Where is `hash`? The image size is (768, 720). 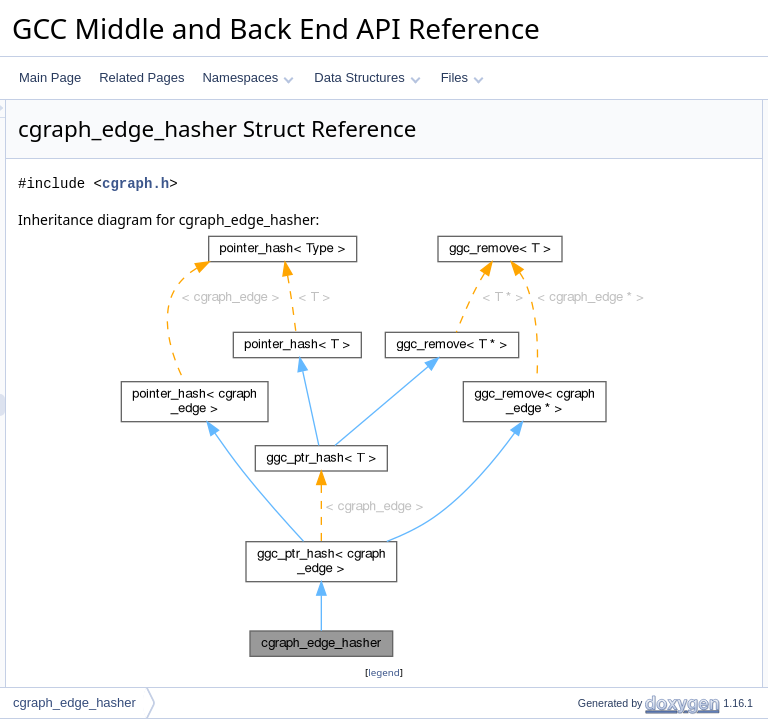 hash is located at coordinates (574, 199).